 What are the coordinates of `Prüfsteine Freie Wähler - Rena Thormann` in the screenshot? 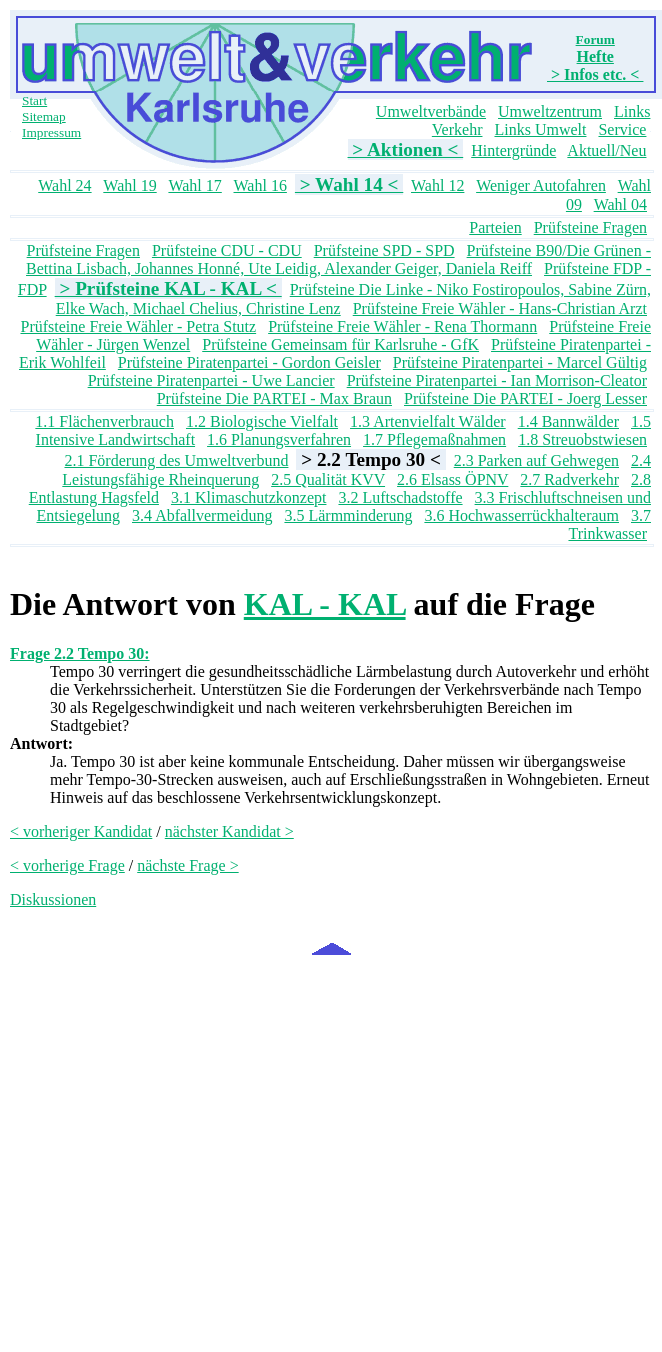 It's located at (402, 326).